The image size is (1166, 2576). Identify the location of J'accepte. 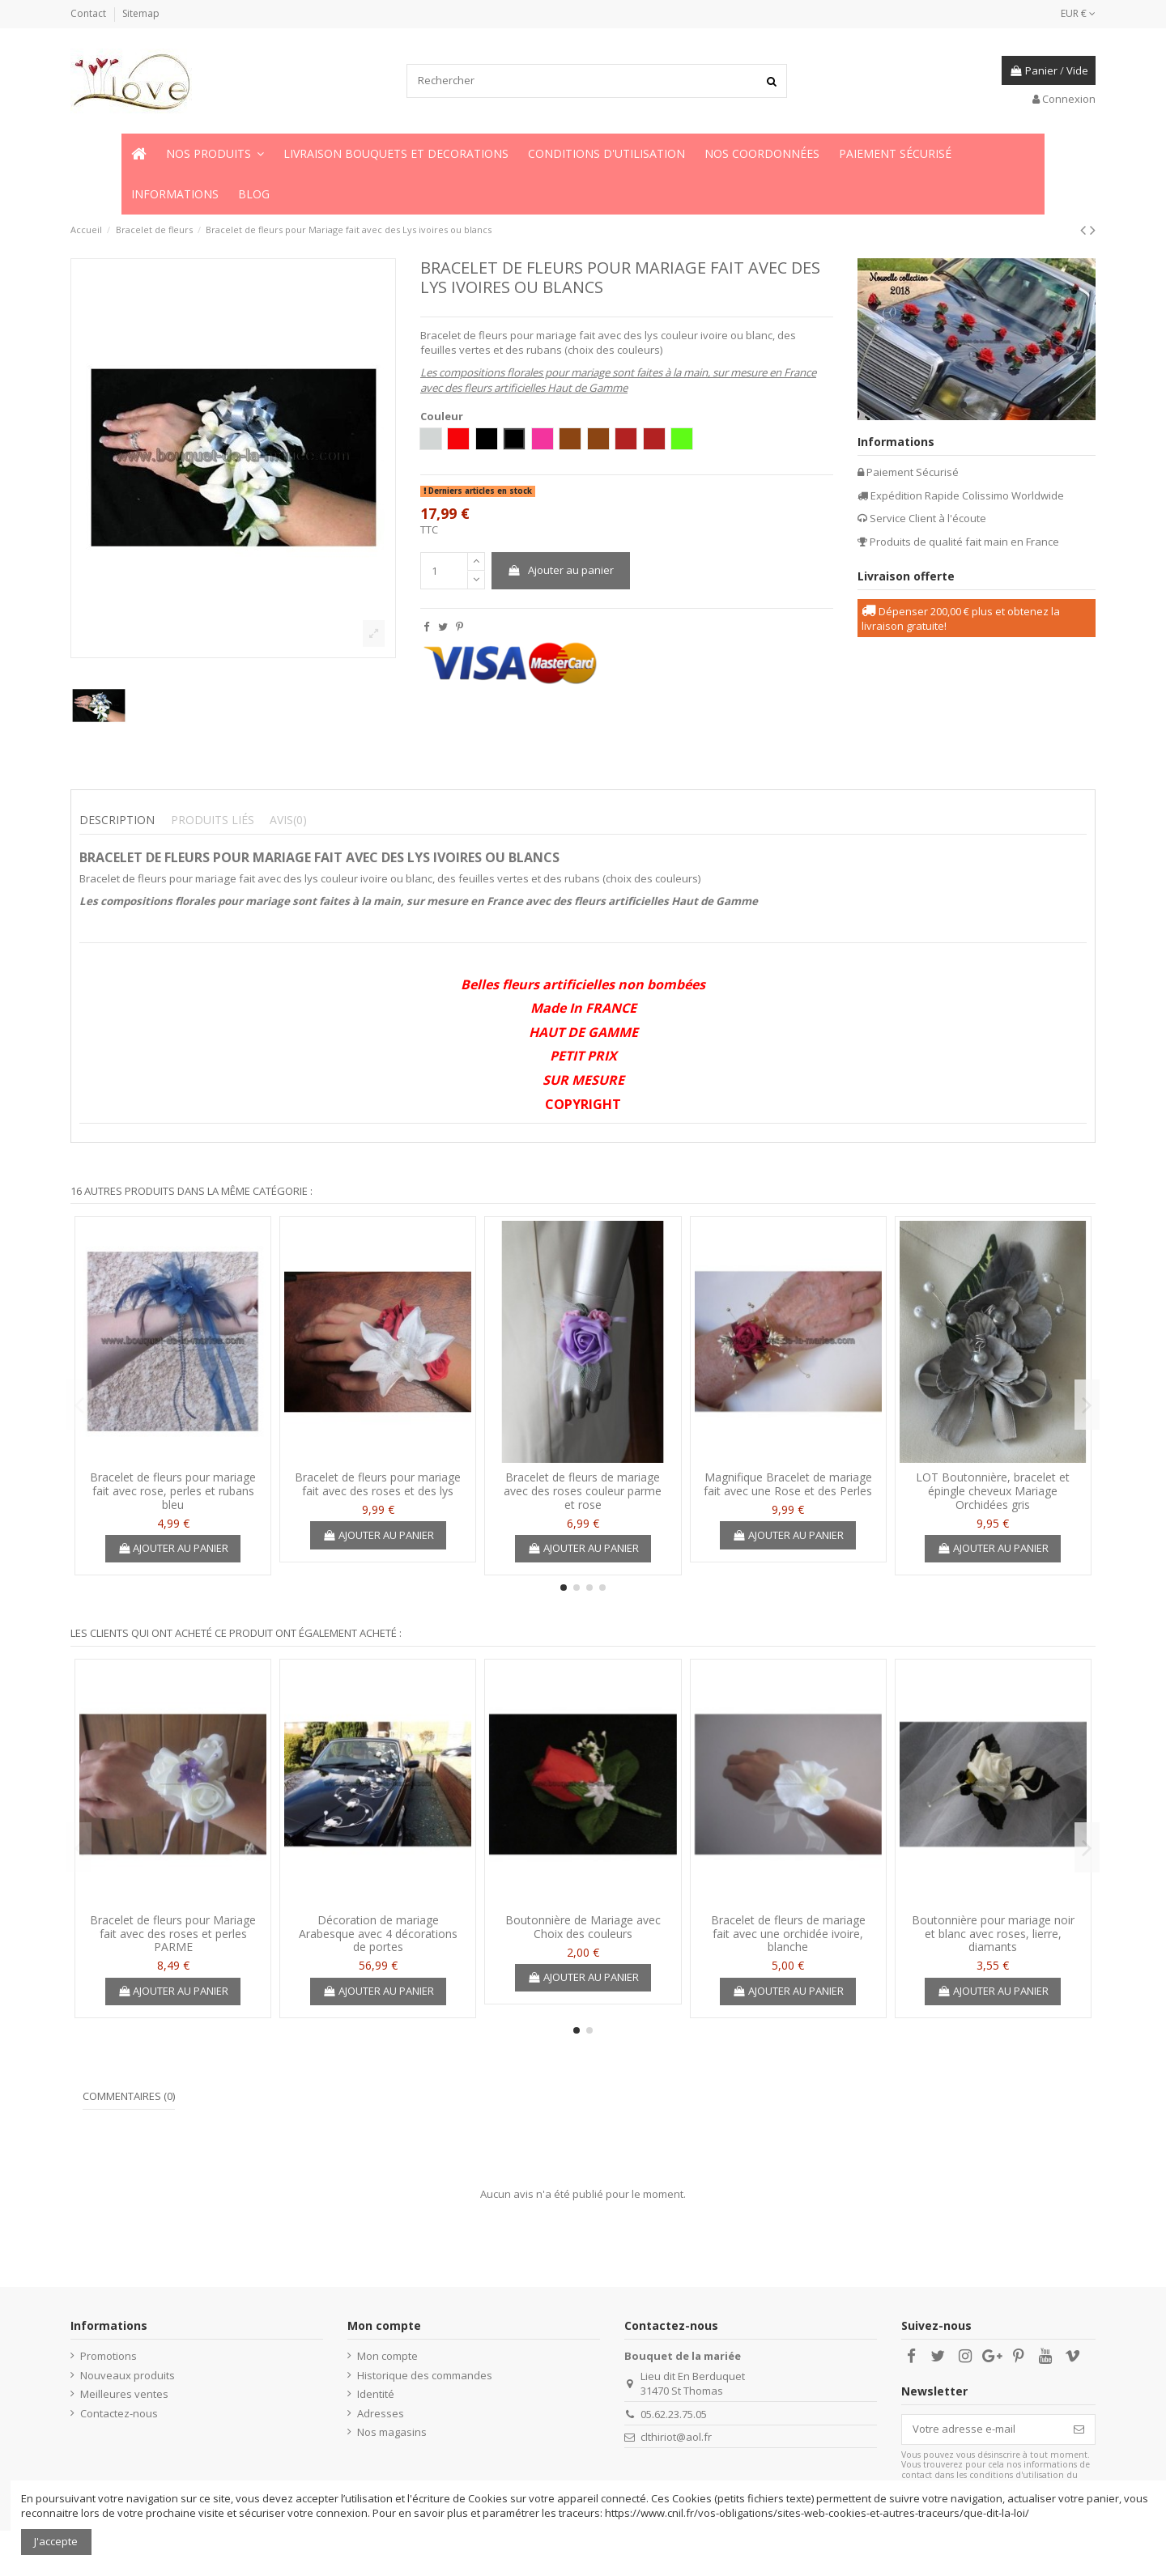
(56, 2541).